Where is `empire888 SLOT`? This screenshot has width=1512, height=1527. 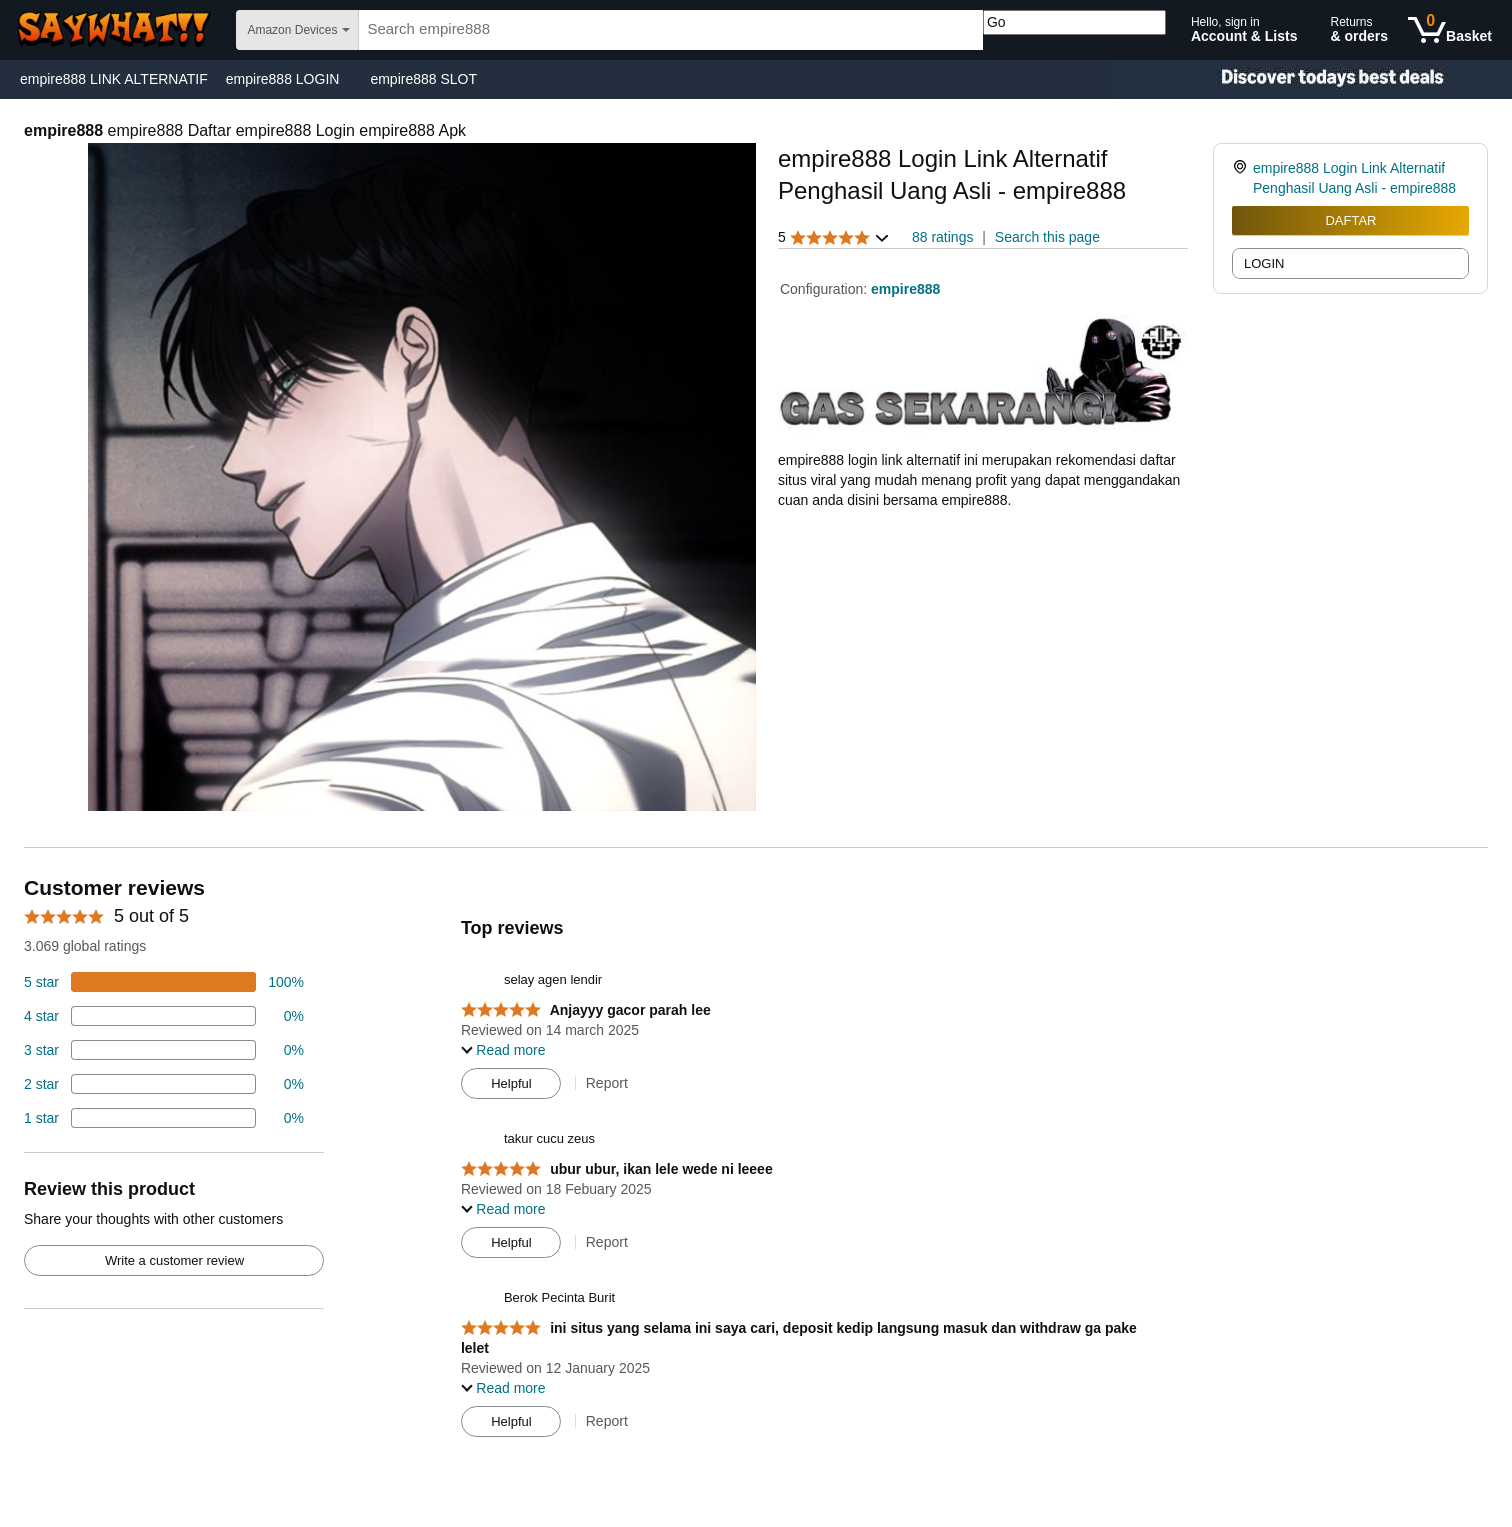 empire888 SLOT is located at coordinates (423, 79).